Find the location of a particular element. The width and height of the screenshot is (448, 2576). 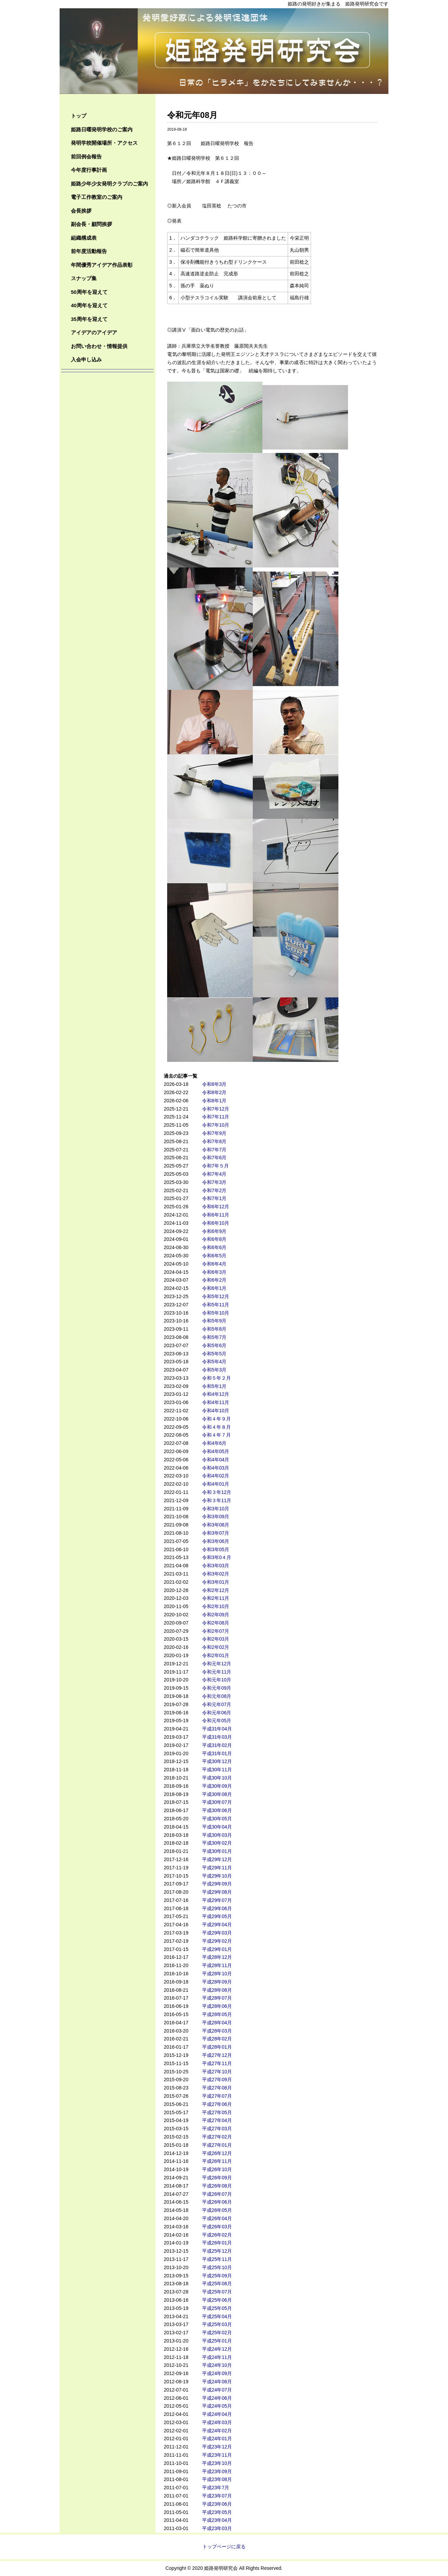

令和6年4月 is located at coordinates (214, 1264).